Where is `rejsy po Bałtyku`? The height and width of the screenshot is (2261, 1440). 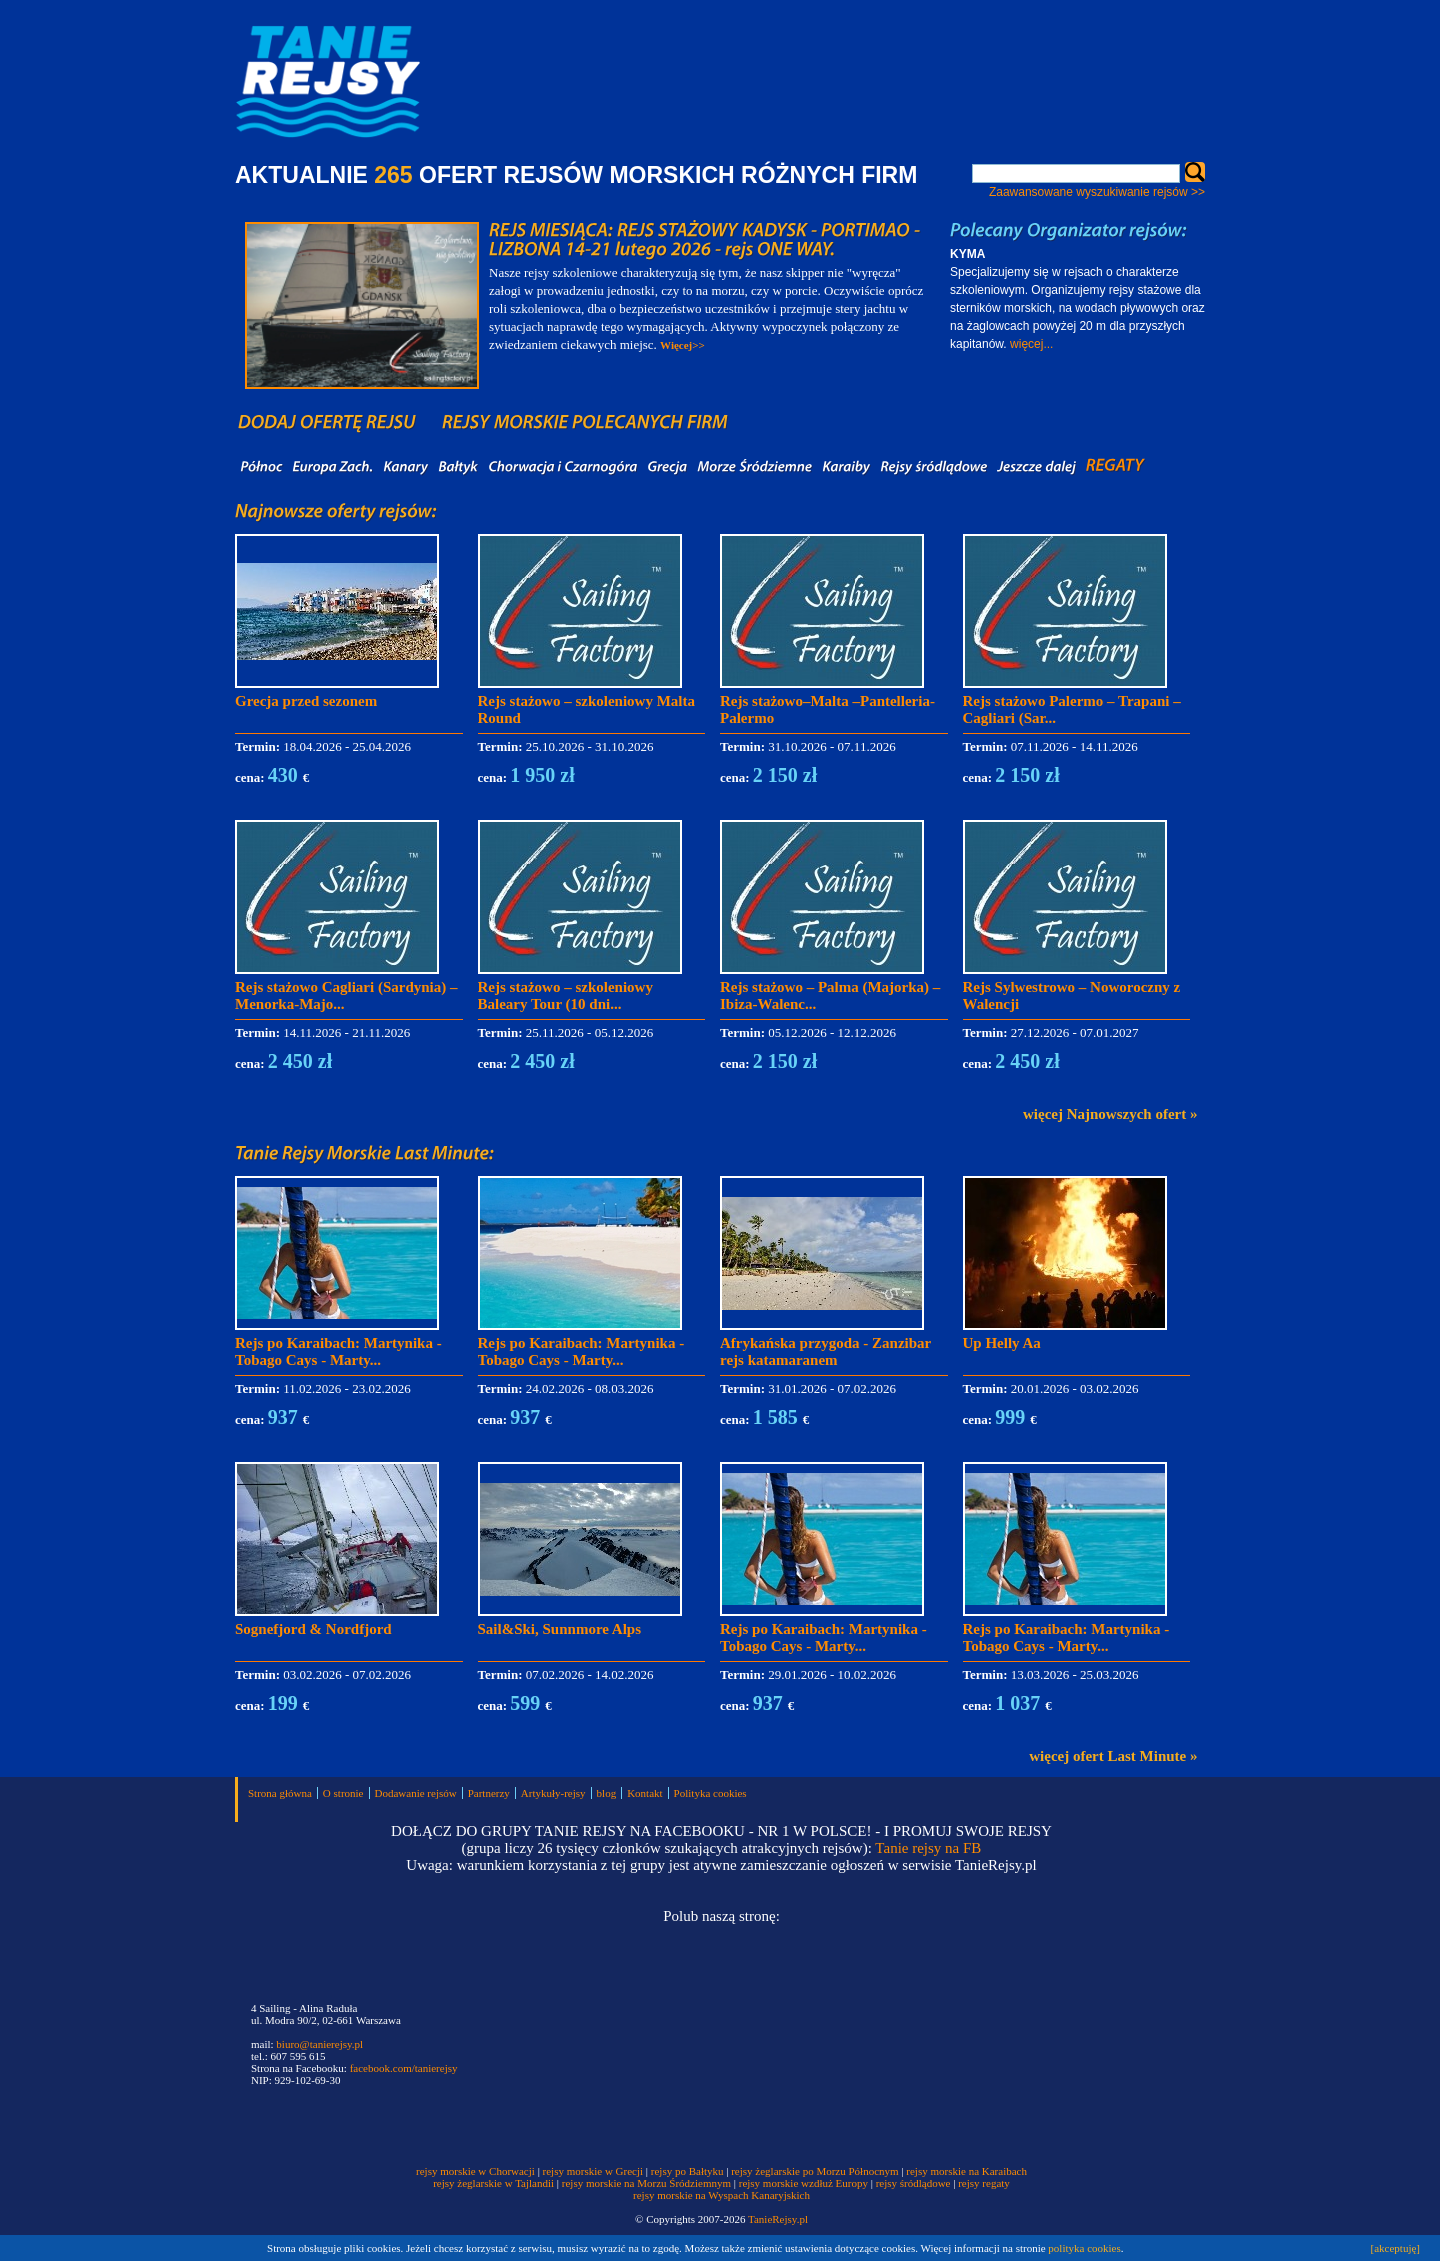
rejsy po Bałtyku is located at coordinates (687, 2171).